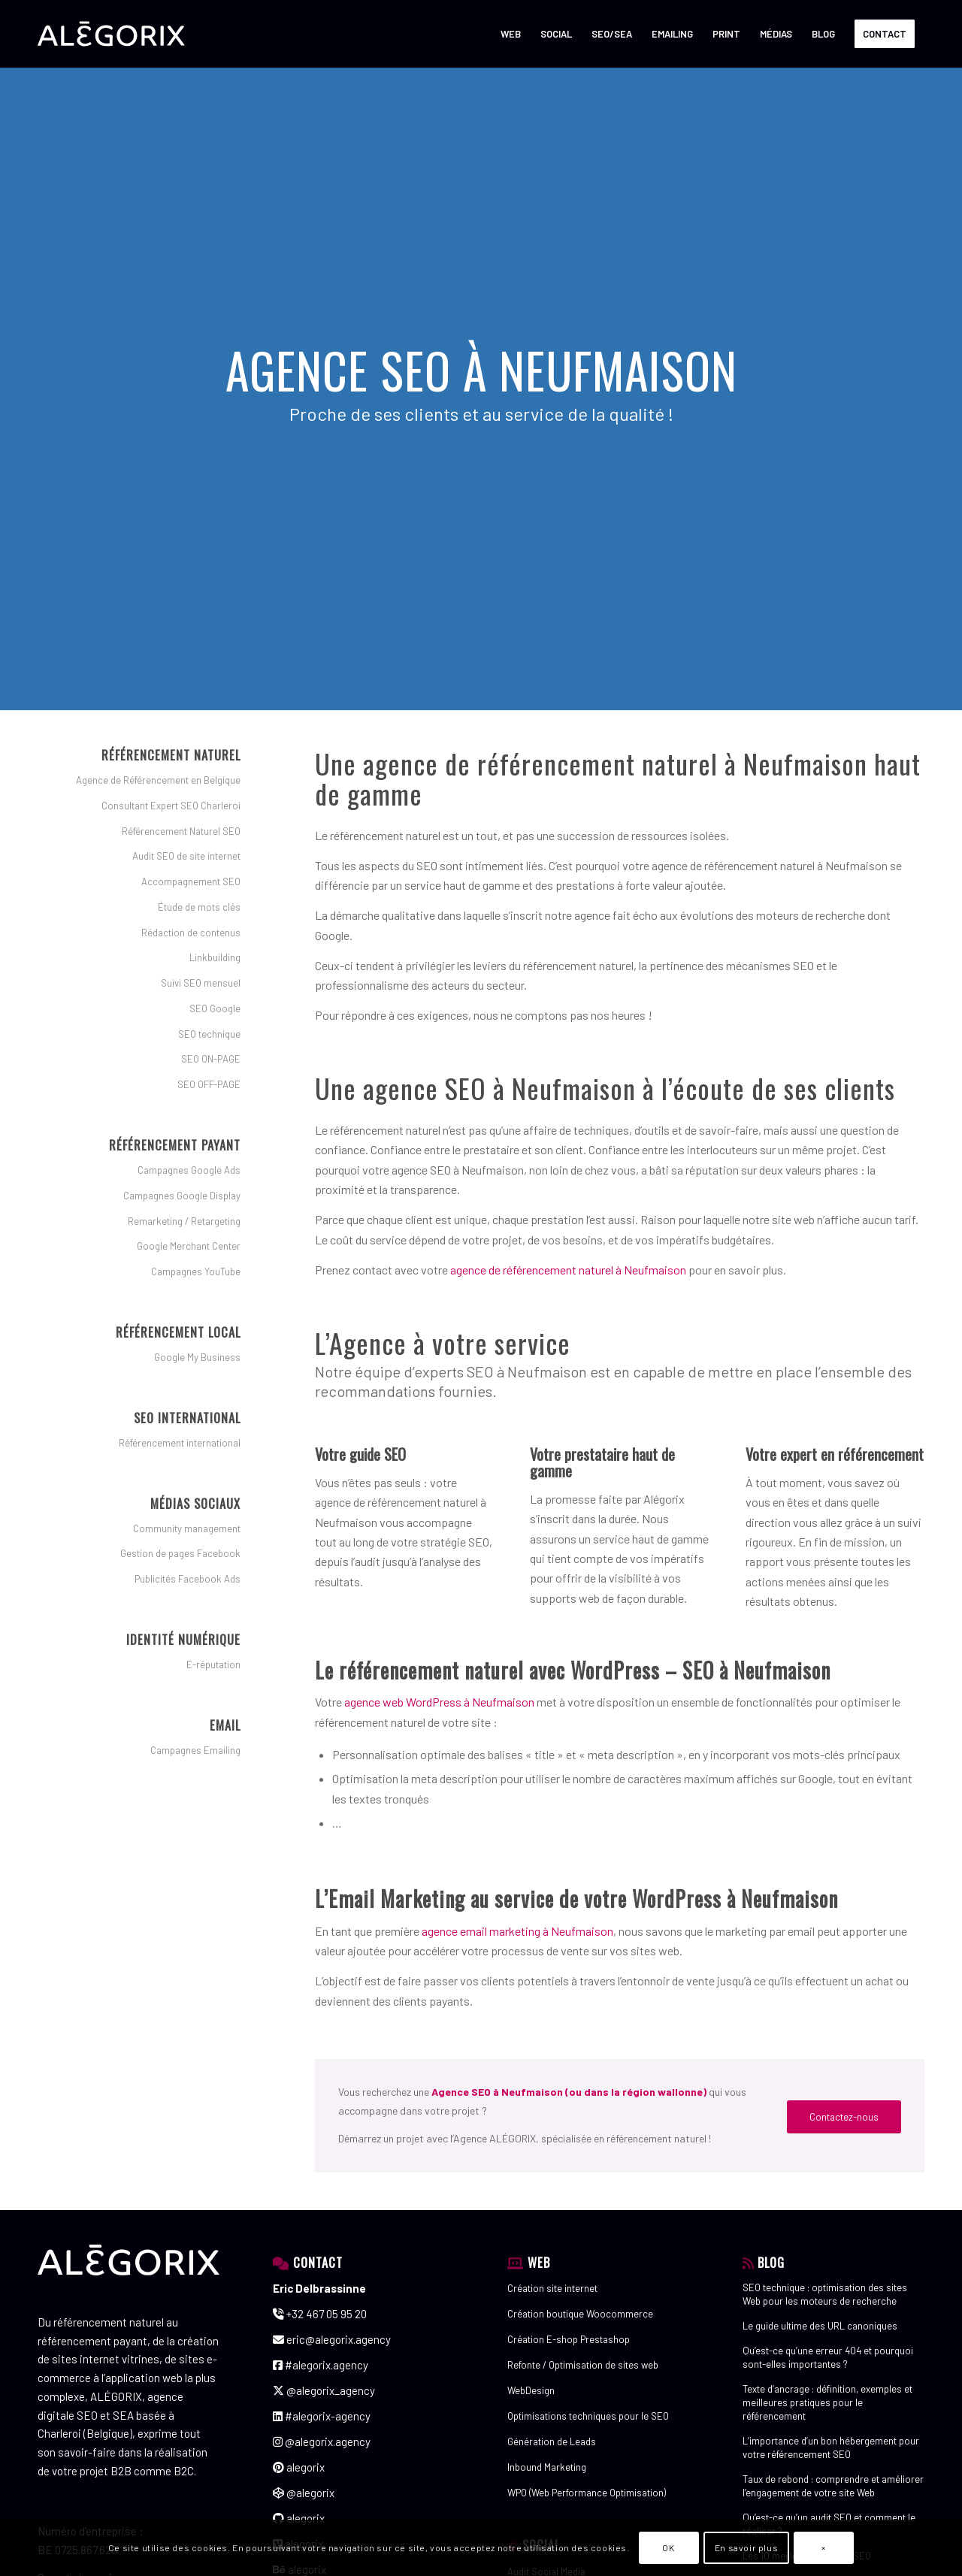  Describe the element at coordinates (580, 2314) in the screenshot. I see `Création boutique Woocommerce` at that location.